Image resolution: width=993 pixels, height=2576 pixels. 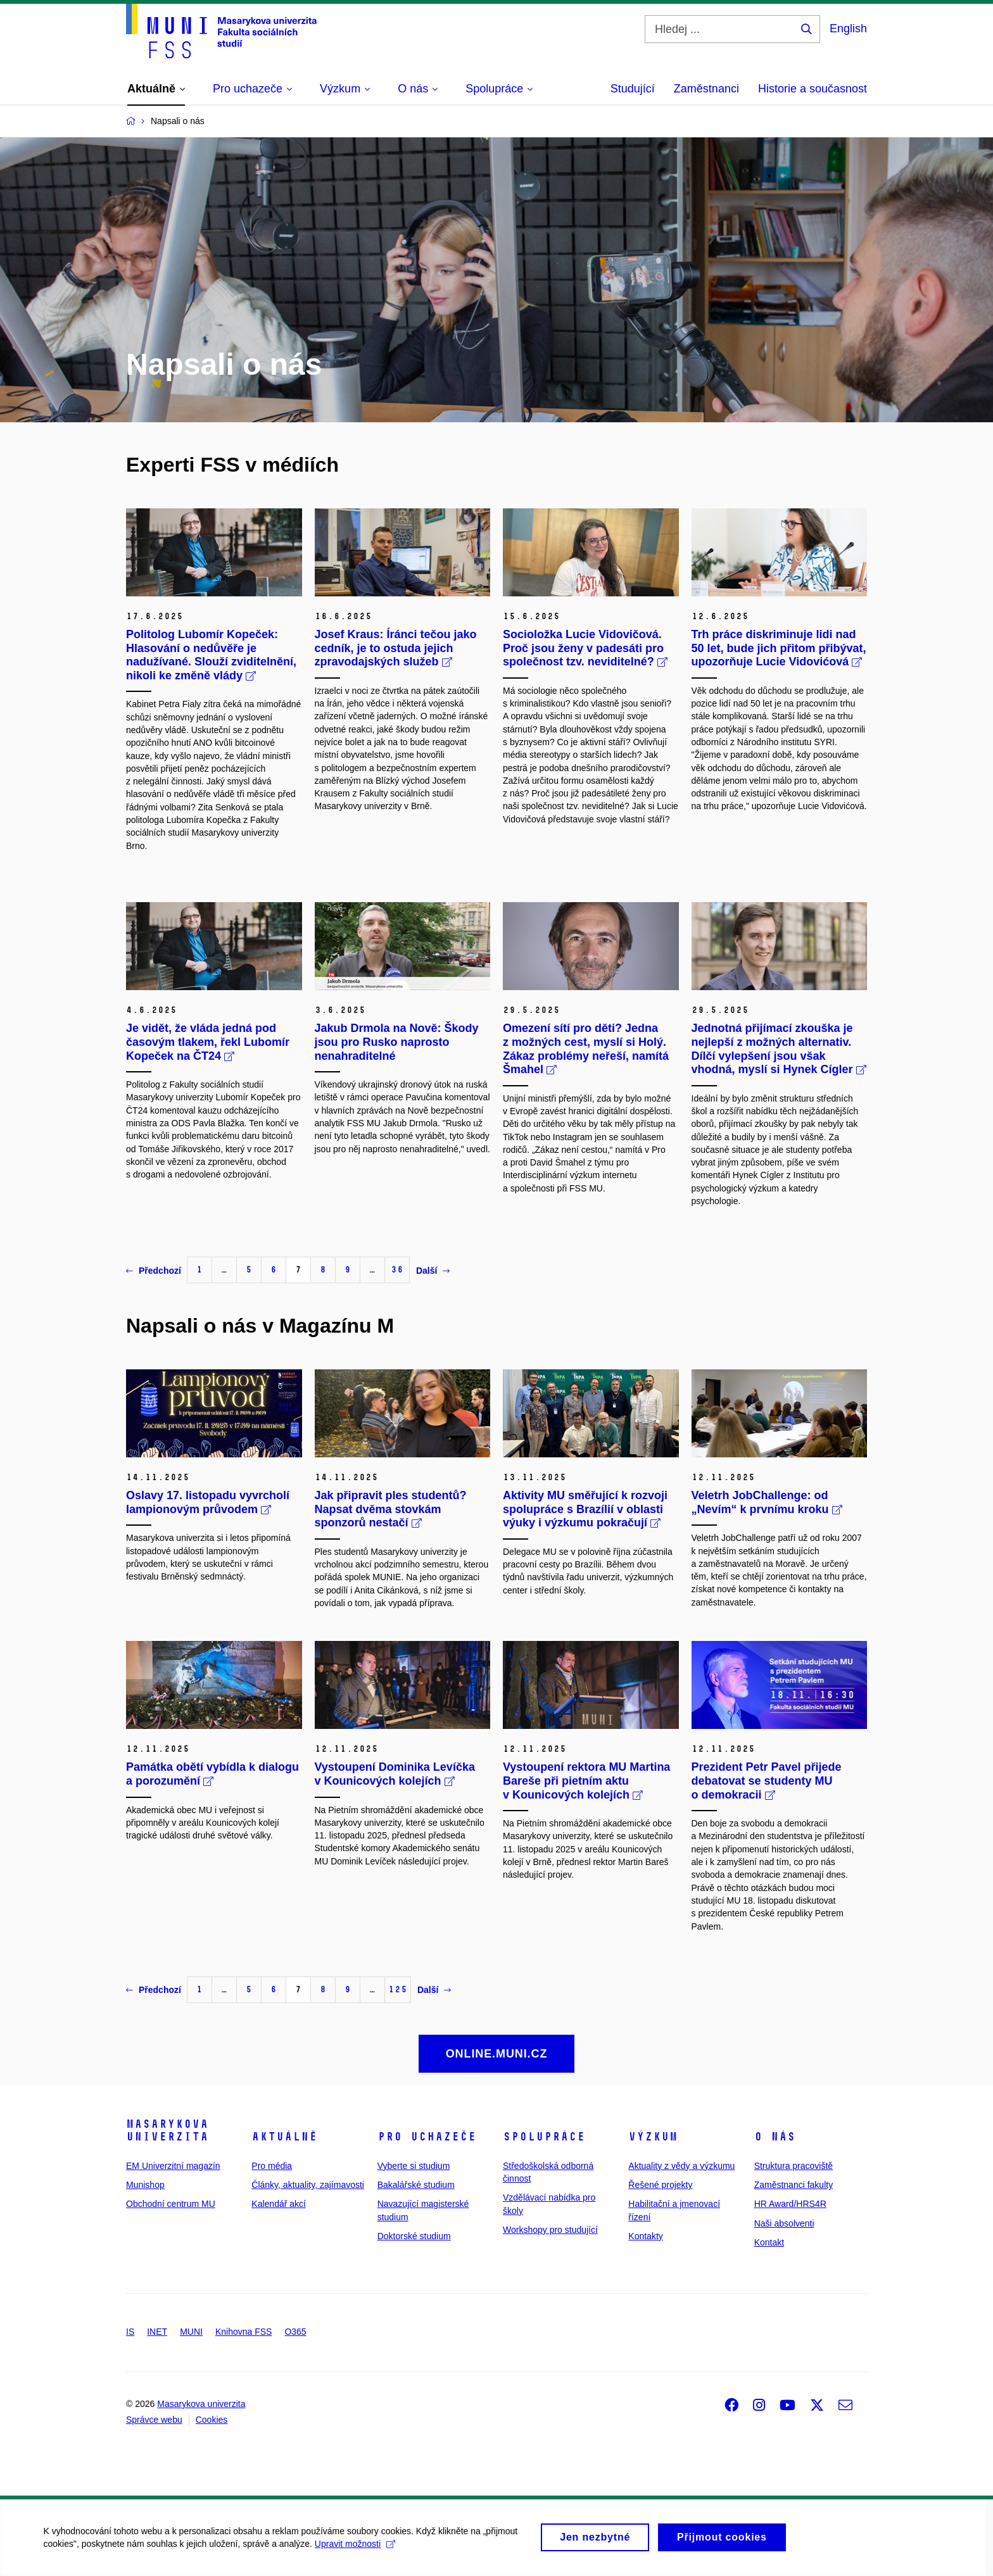 I want to click on Workshopy pro studující, so click(x=550, y=2230).